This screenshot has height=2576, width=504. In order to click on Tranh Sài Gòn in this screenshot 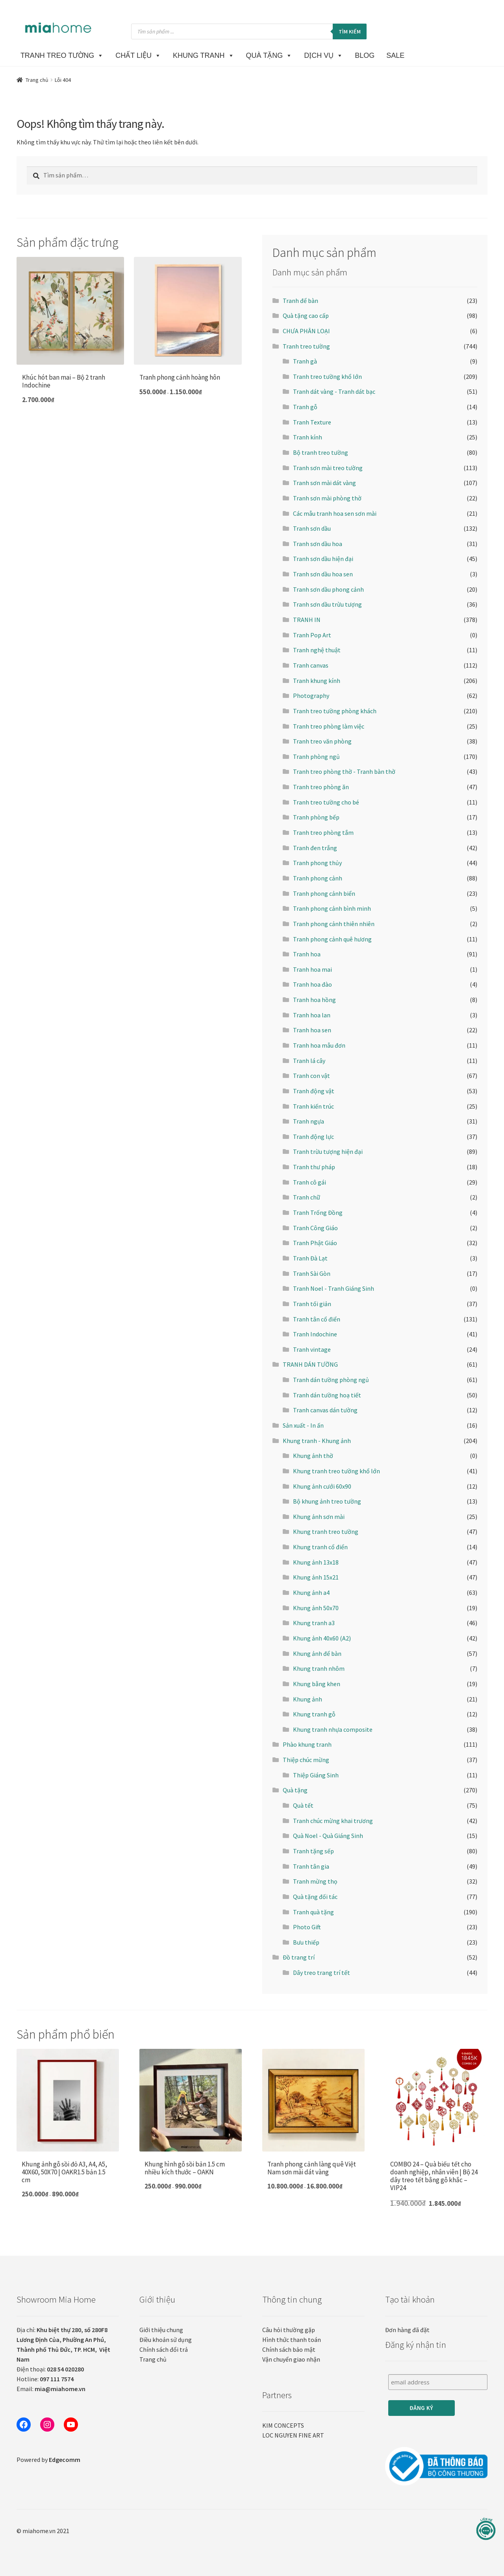, I will do `click(311, 1273)`.